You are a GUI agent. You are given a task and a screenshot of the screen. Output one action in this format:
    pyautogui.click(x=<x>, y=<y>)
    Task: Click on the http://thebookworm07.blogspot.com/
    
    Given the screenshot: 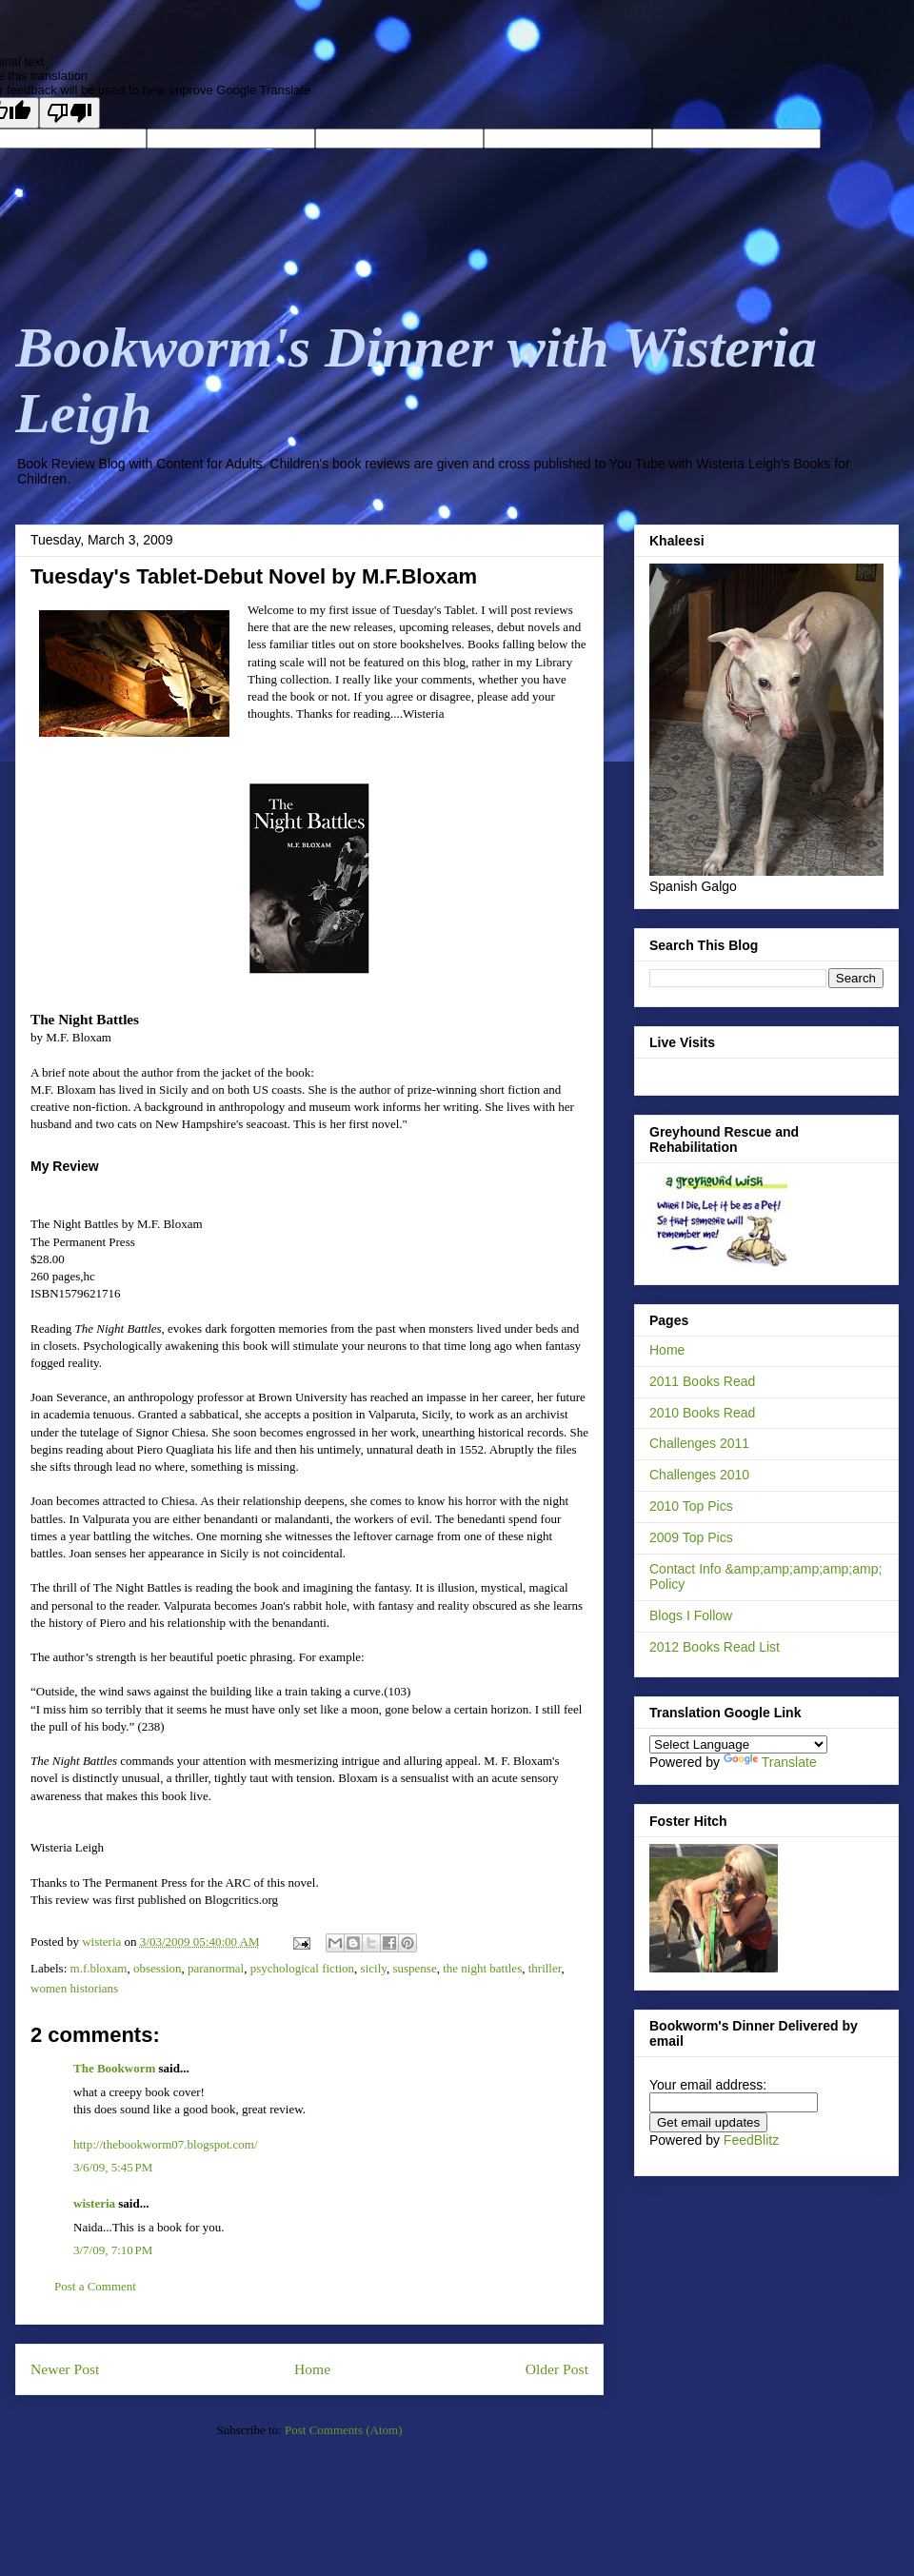 What is the action you would take?
    pyautogui.click(x=165, y=2144)
    